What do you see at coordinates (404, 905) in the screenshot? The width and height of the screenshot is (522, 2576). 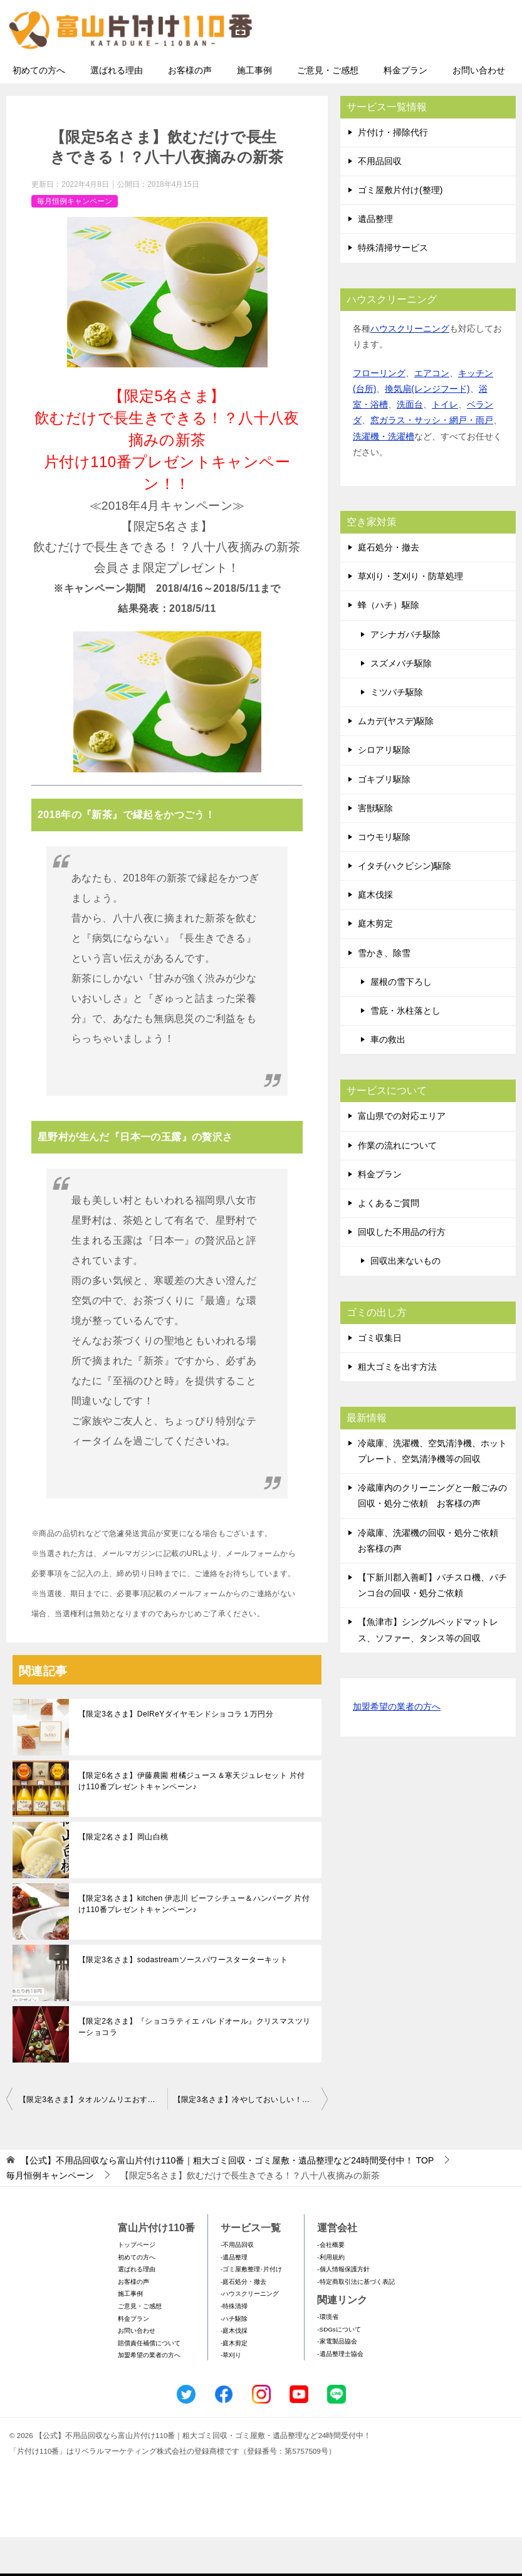 I see `イタチ(ハクビシン)駆除` at bounding box center [404, 905].